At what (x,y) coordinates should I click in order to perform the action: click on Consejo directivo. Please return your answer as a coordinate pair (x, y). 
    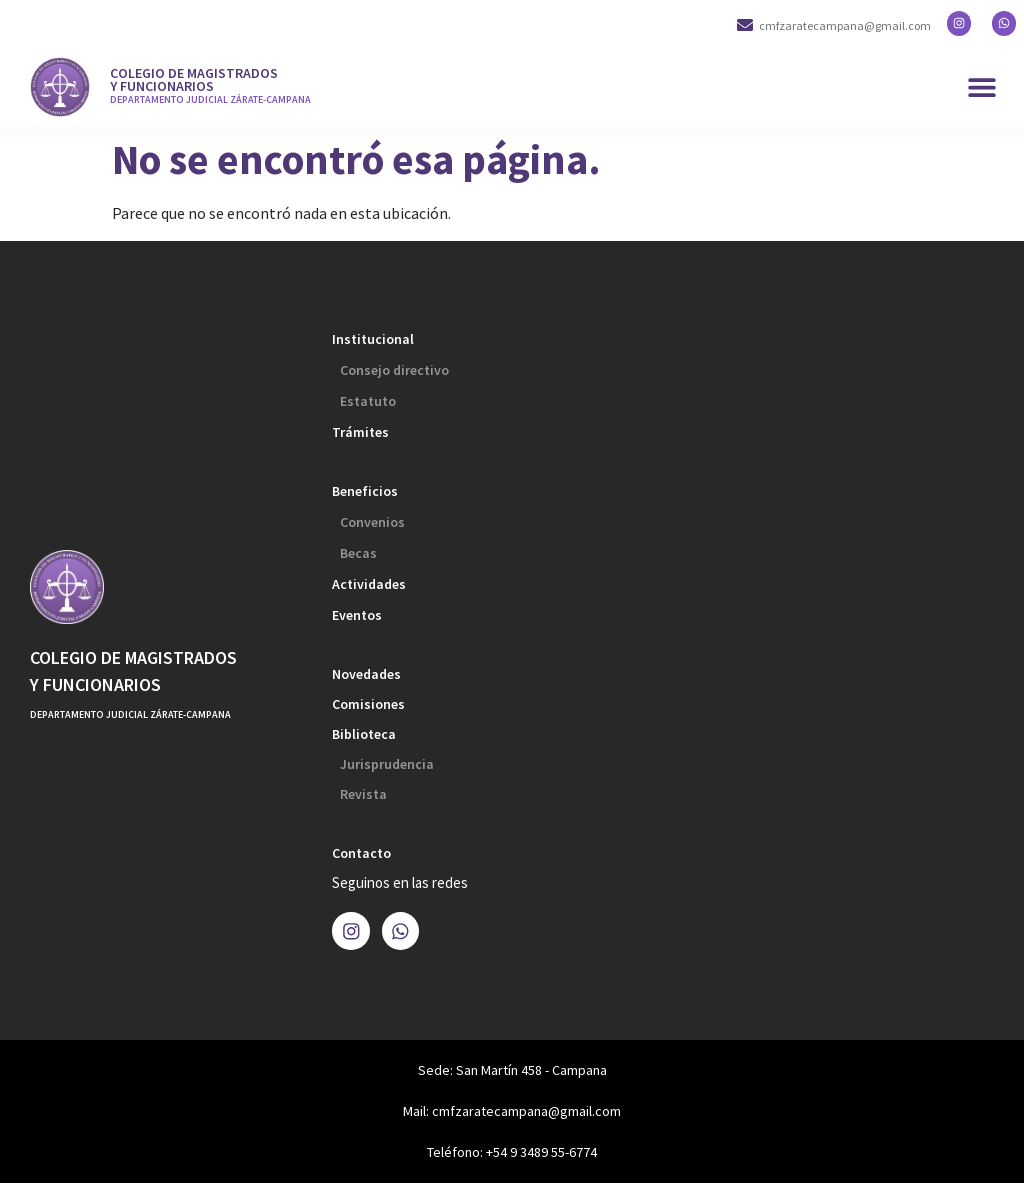
    Looking at the image, I should click on (394, 370).